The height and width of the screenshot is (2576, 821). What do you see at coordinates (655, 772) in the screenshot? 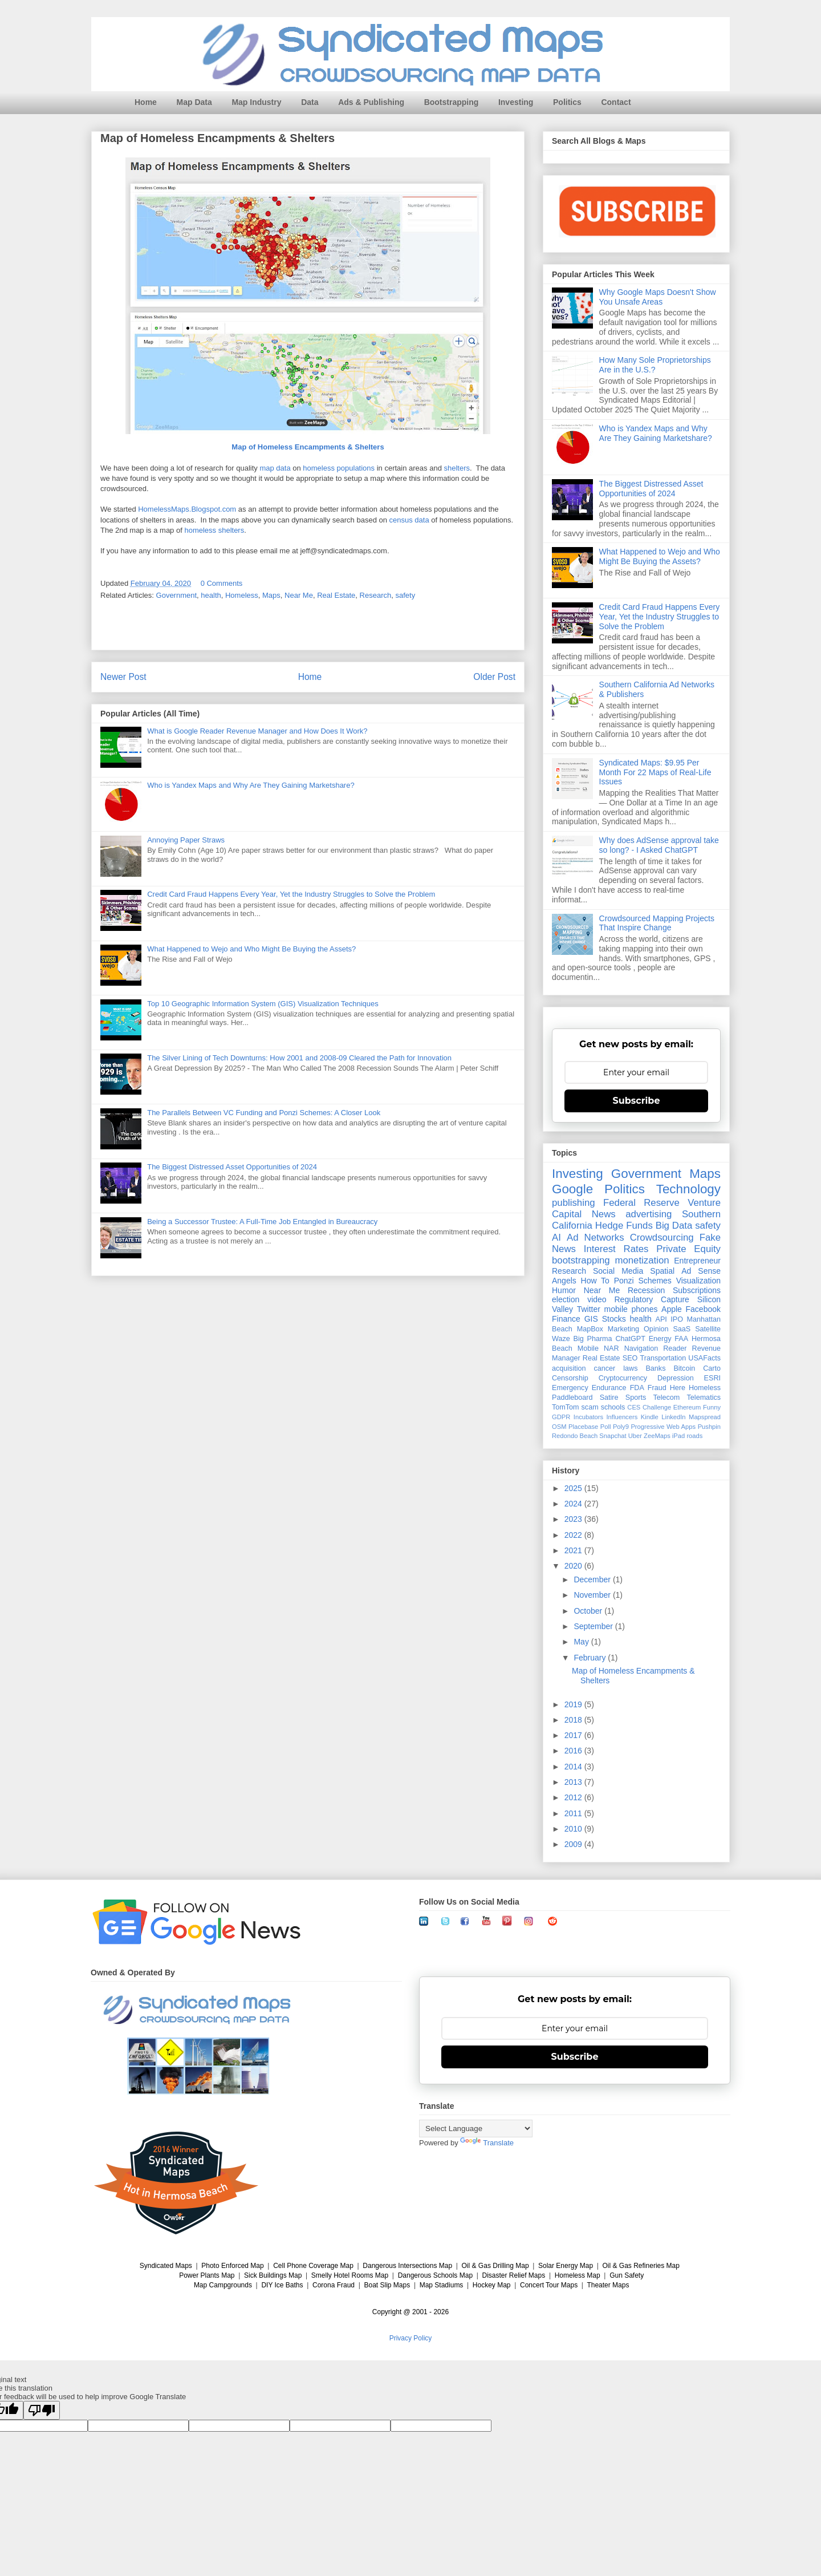
I see `Syndicated Maps: $9.95 Per Month For 22 Maps of Real-Life Issues` at bounding box center [655, 772].